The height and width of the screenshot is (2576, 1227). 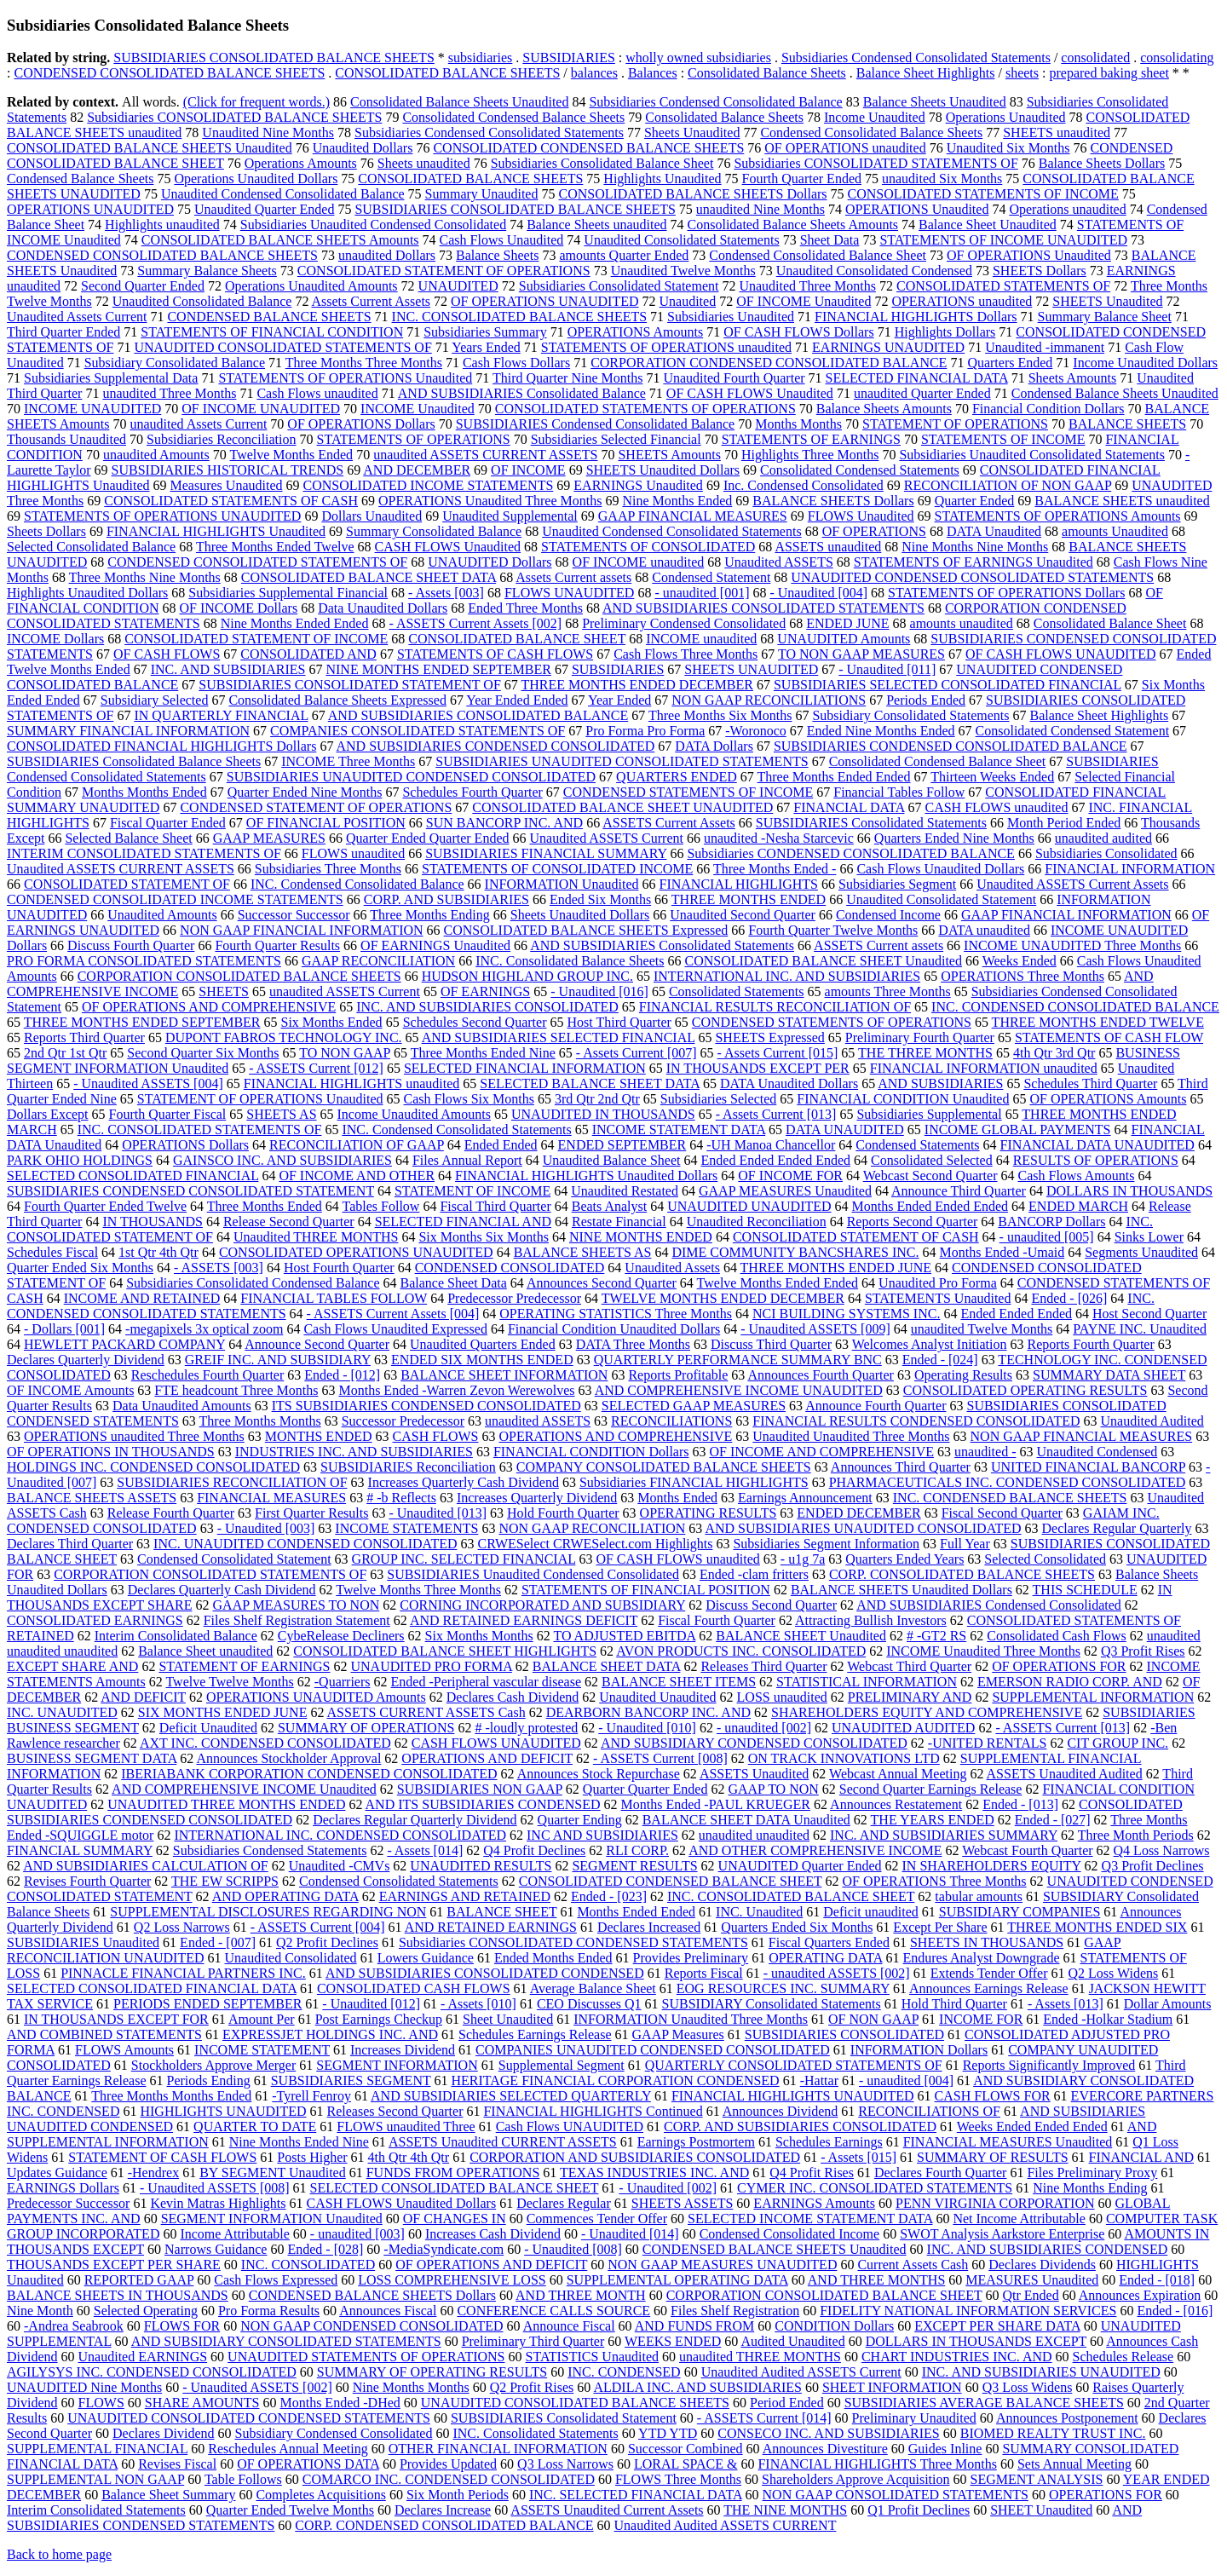 I want to click on SHEETS unaudited, so click(x=1056, y=132).